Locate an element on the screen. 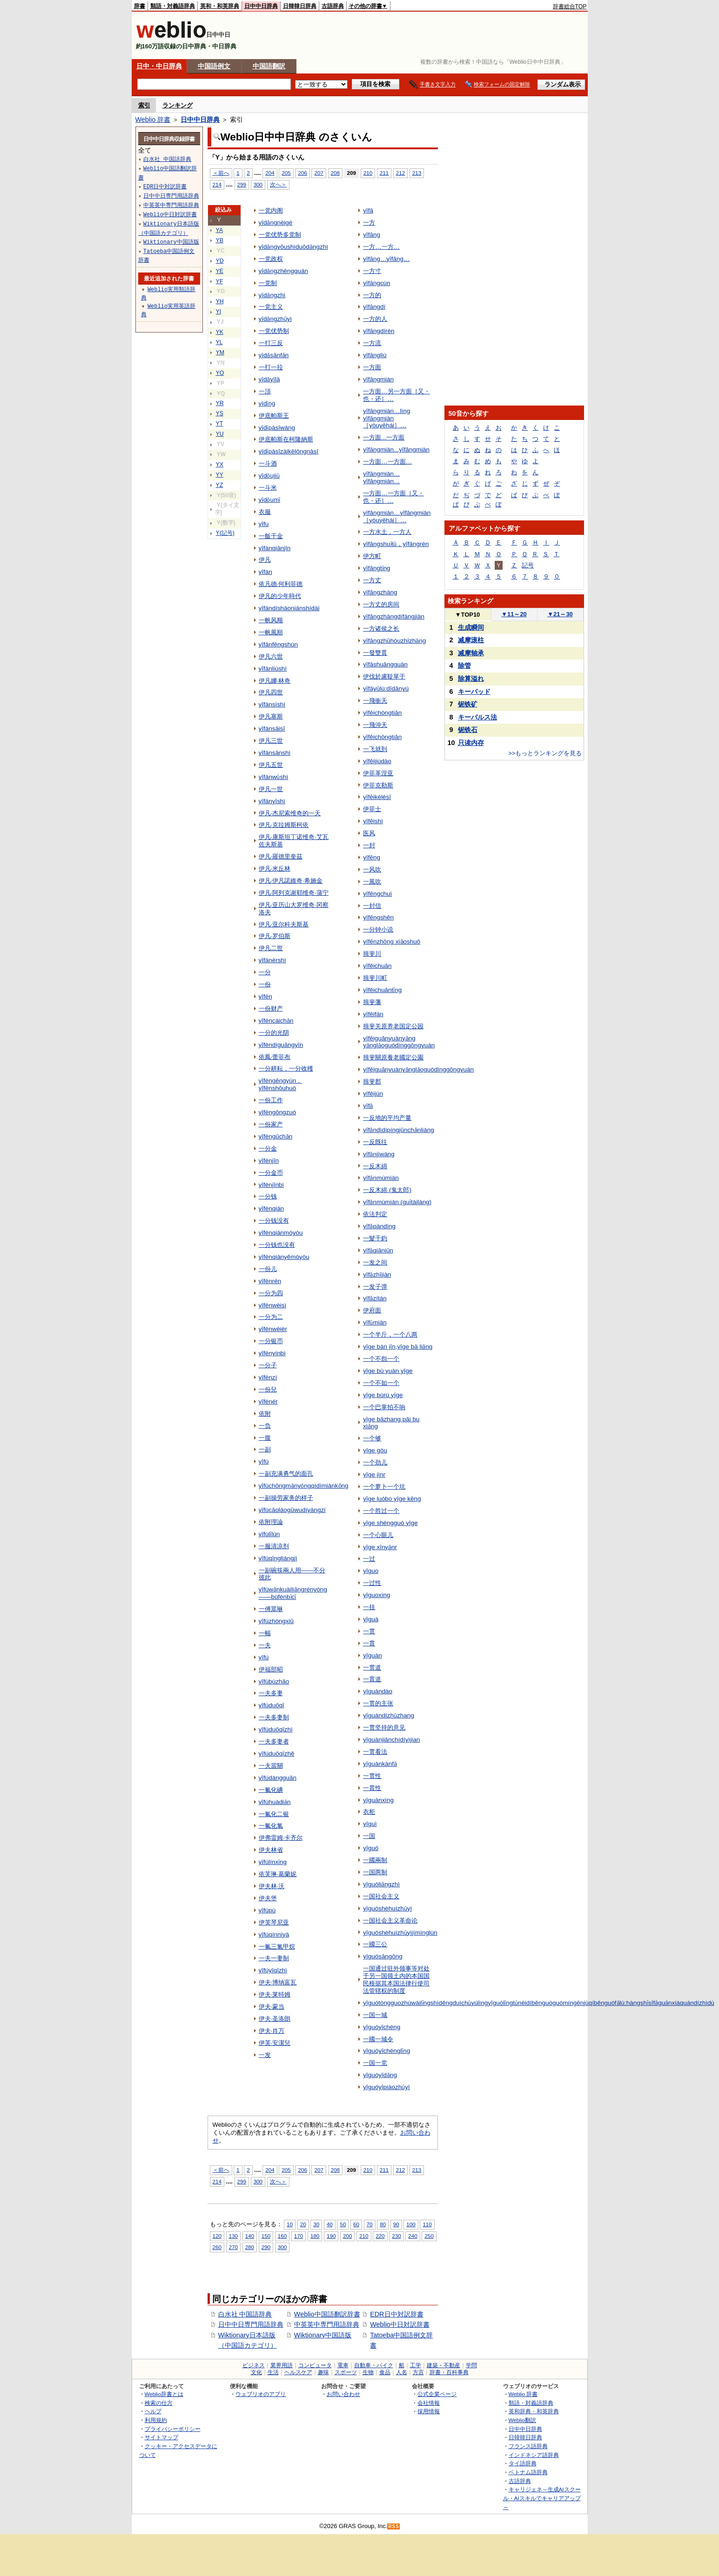 The height and width of the screenshot is (2576, 719). 一贯性 is located at coordinates (372, 1775).